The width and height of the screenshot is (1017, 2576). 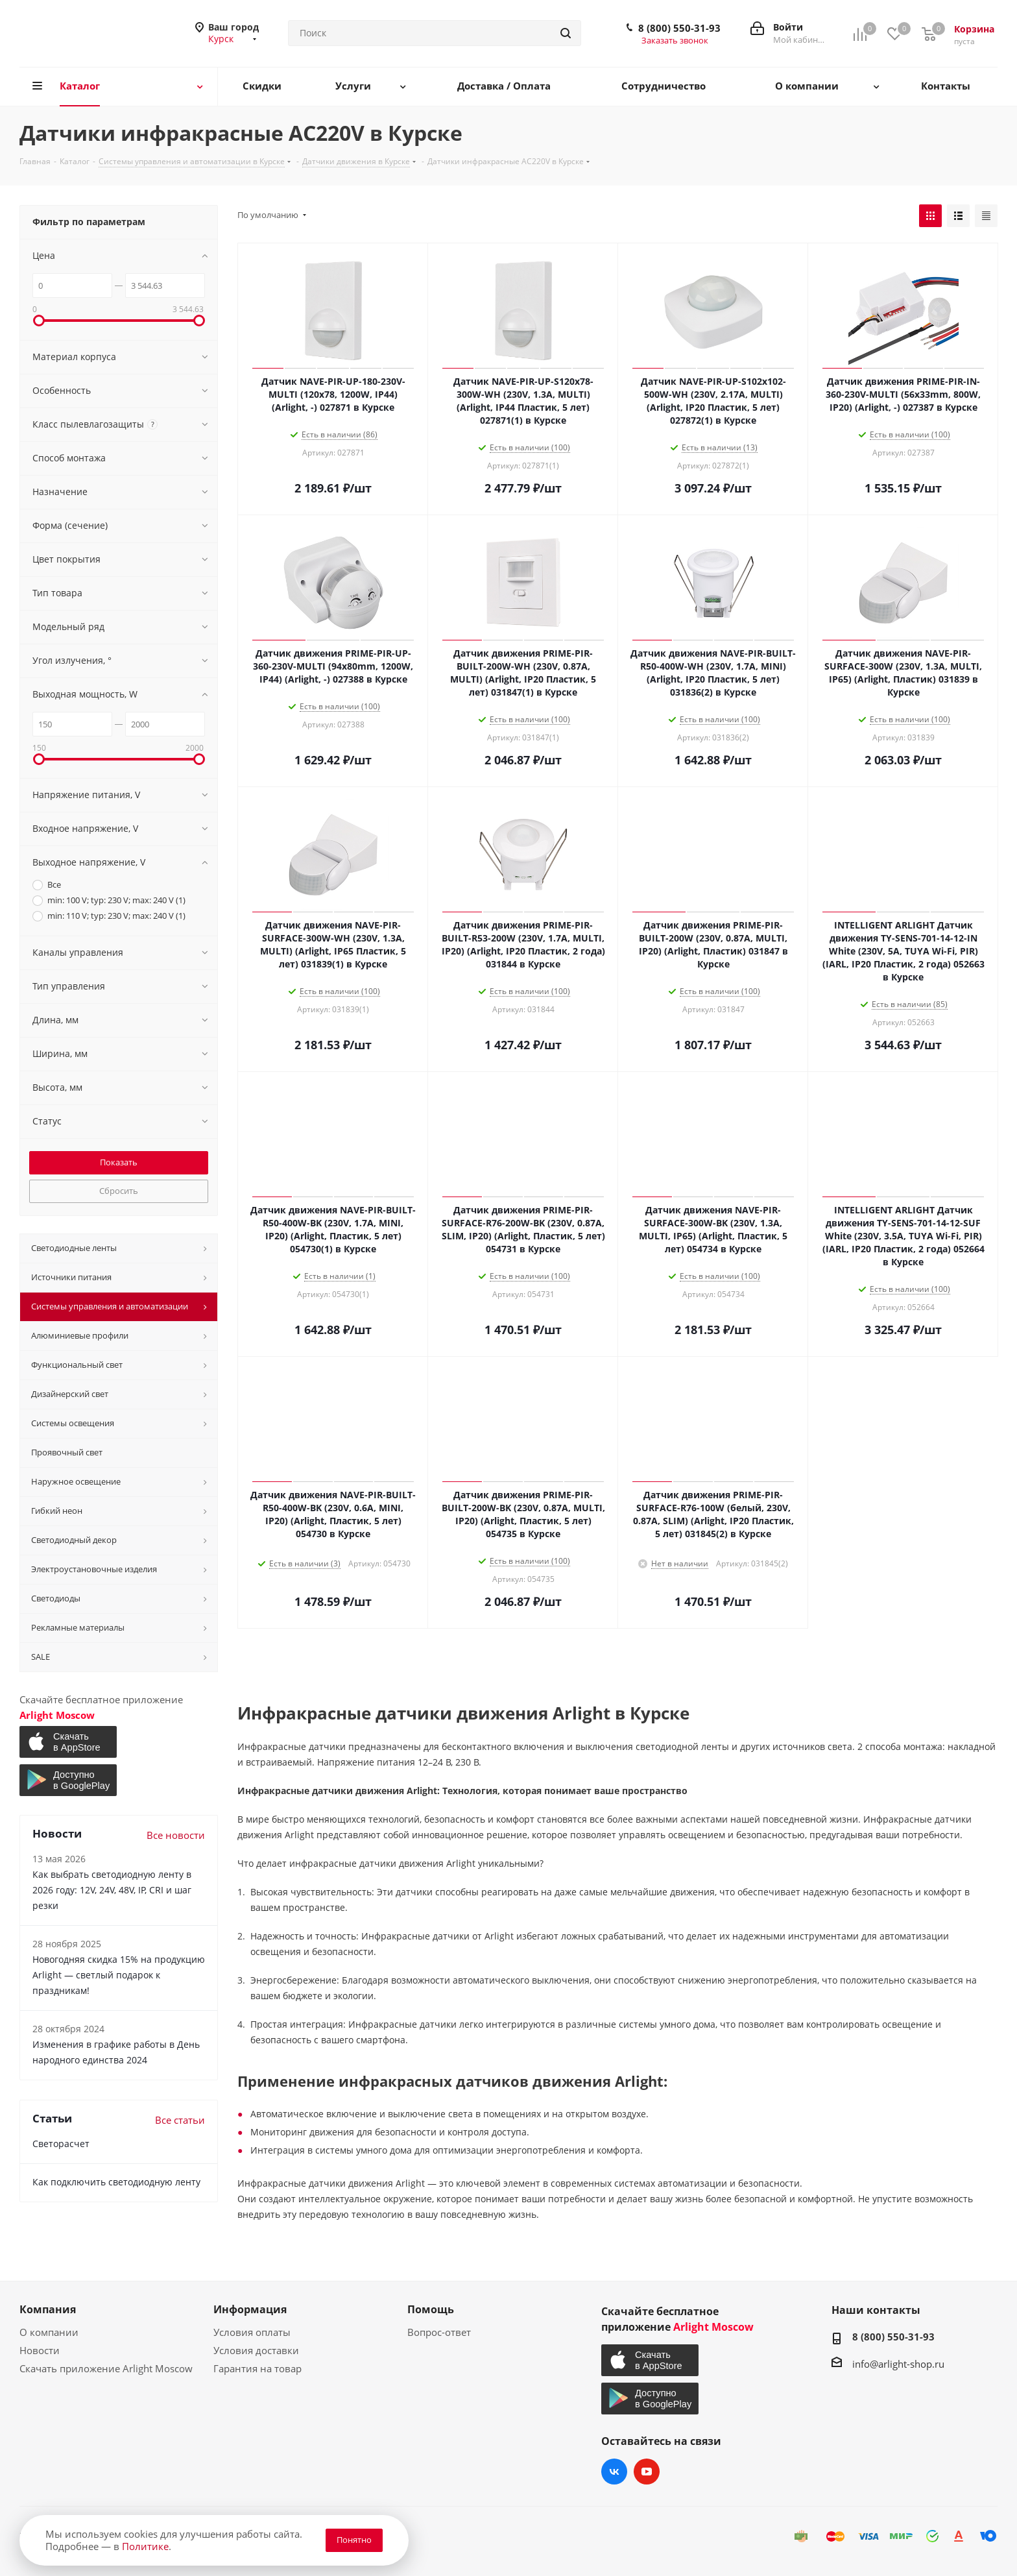 I want to click on О компании, so click(x=48, y=2332).